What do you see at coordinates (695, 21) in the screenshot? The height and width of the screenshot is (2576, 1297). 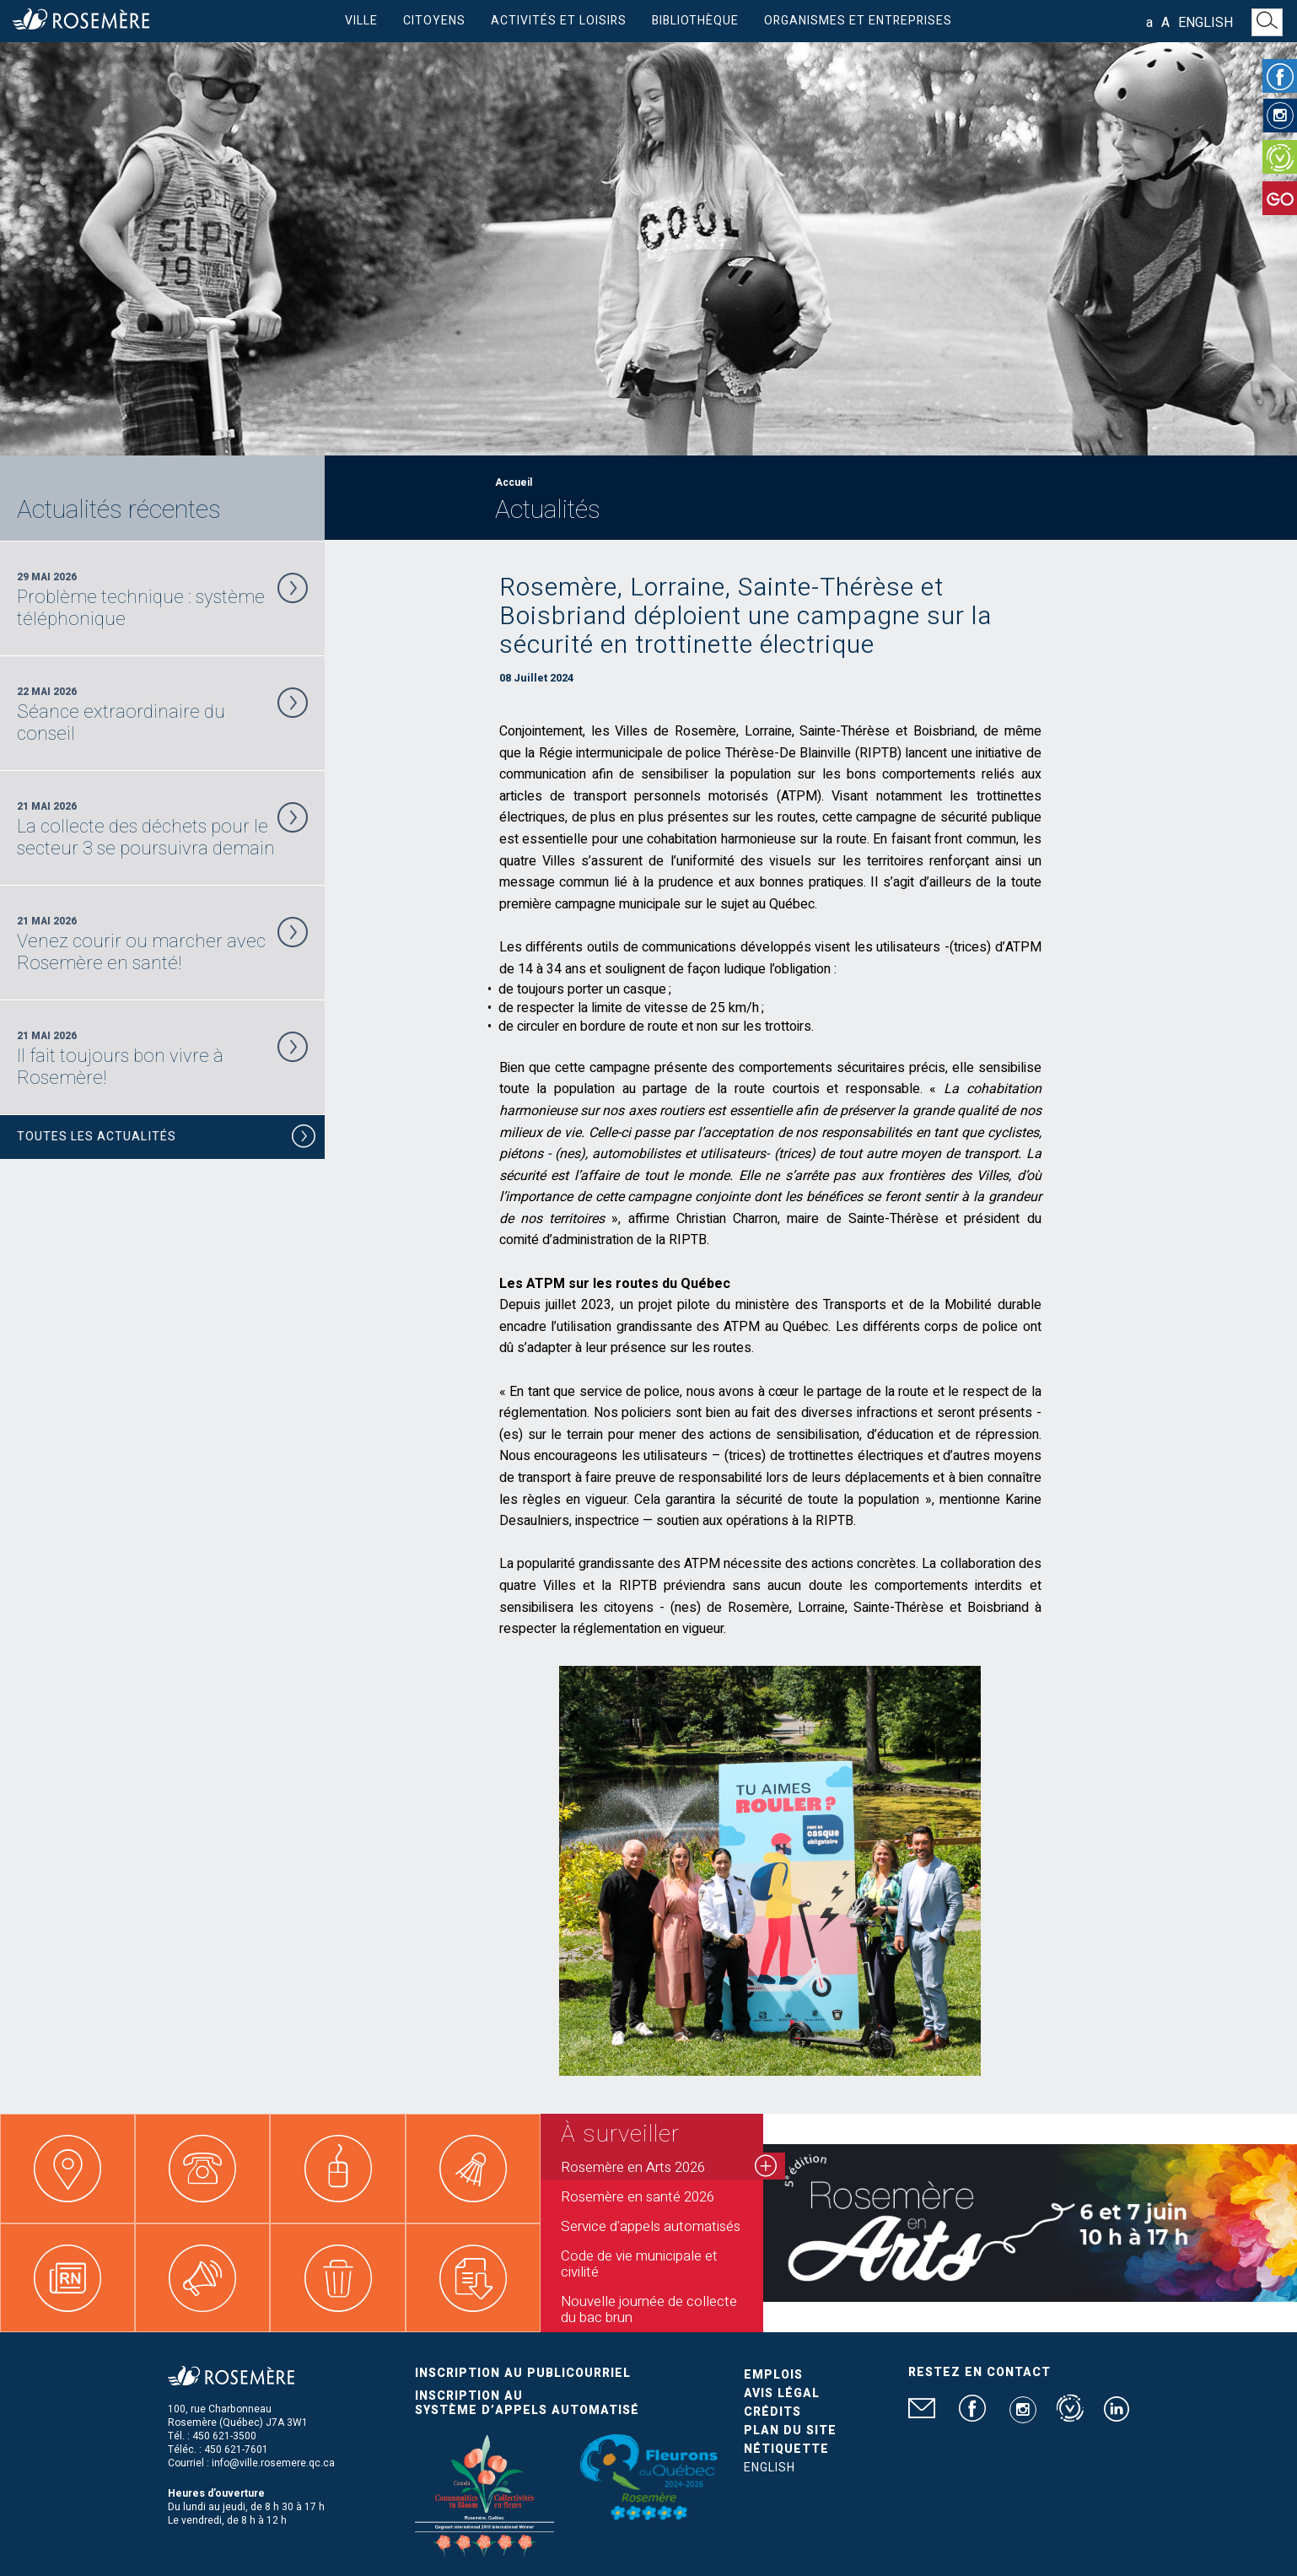 I see `Bibliothèque` at bounding box center [695, 21].